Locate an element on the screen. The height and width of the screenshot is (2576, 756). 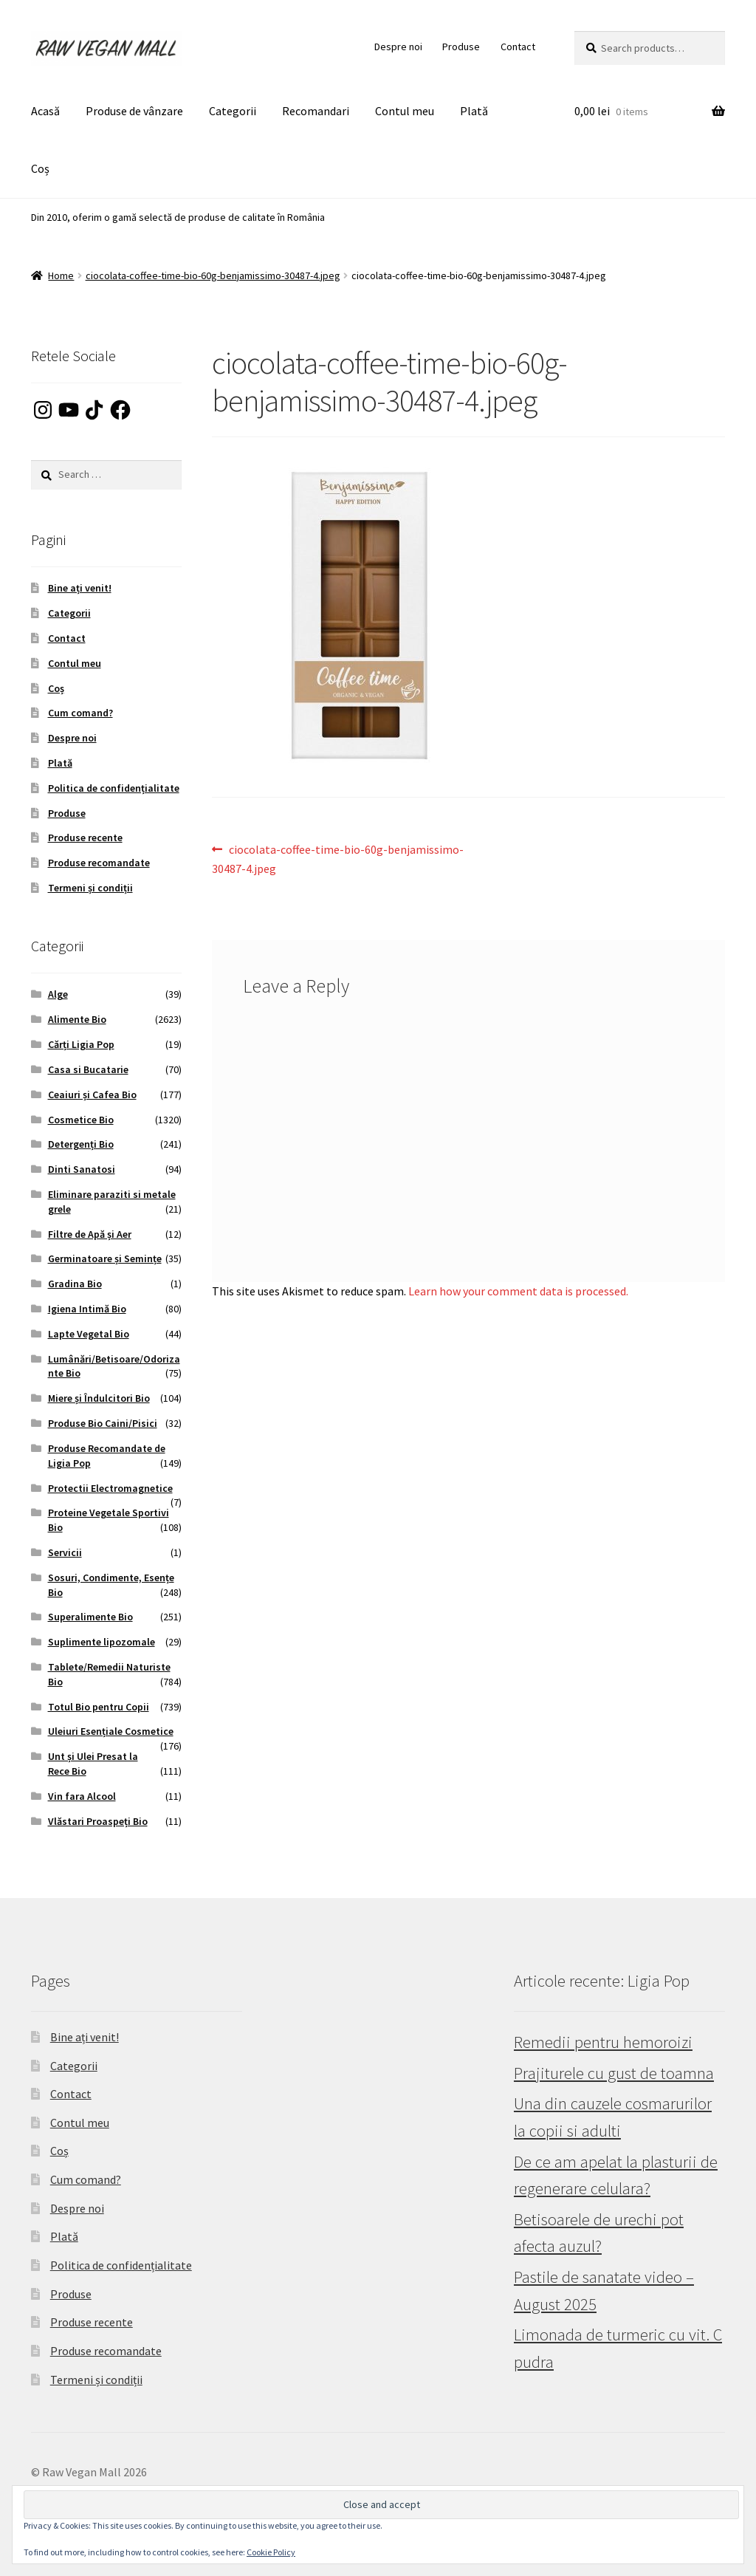
Home is located at coordinates (61, 275).